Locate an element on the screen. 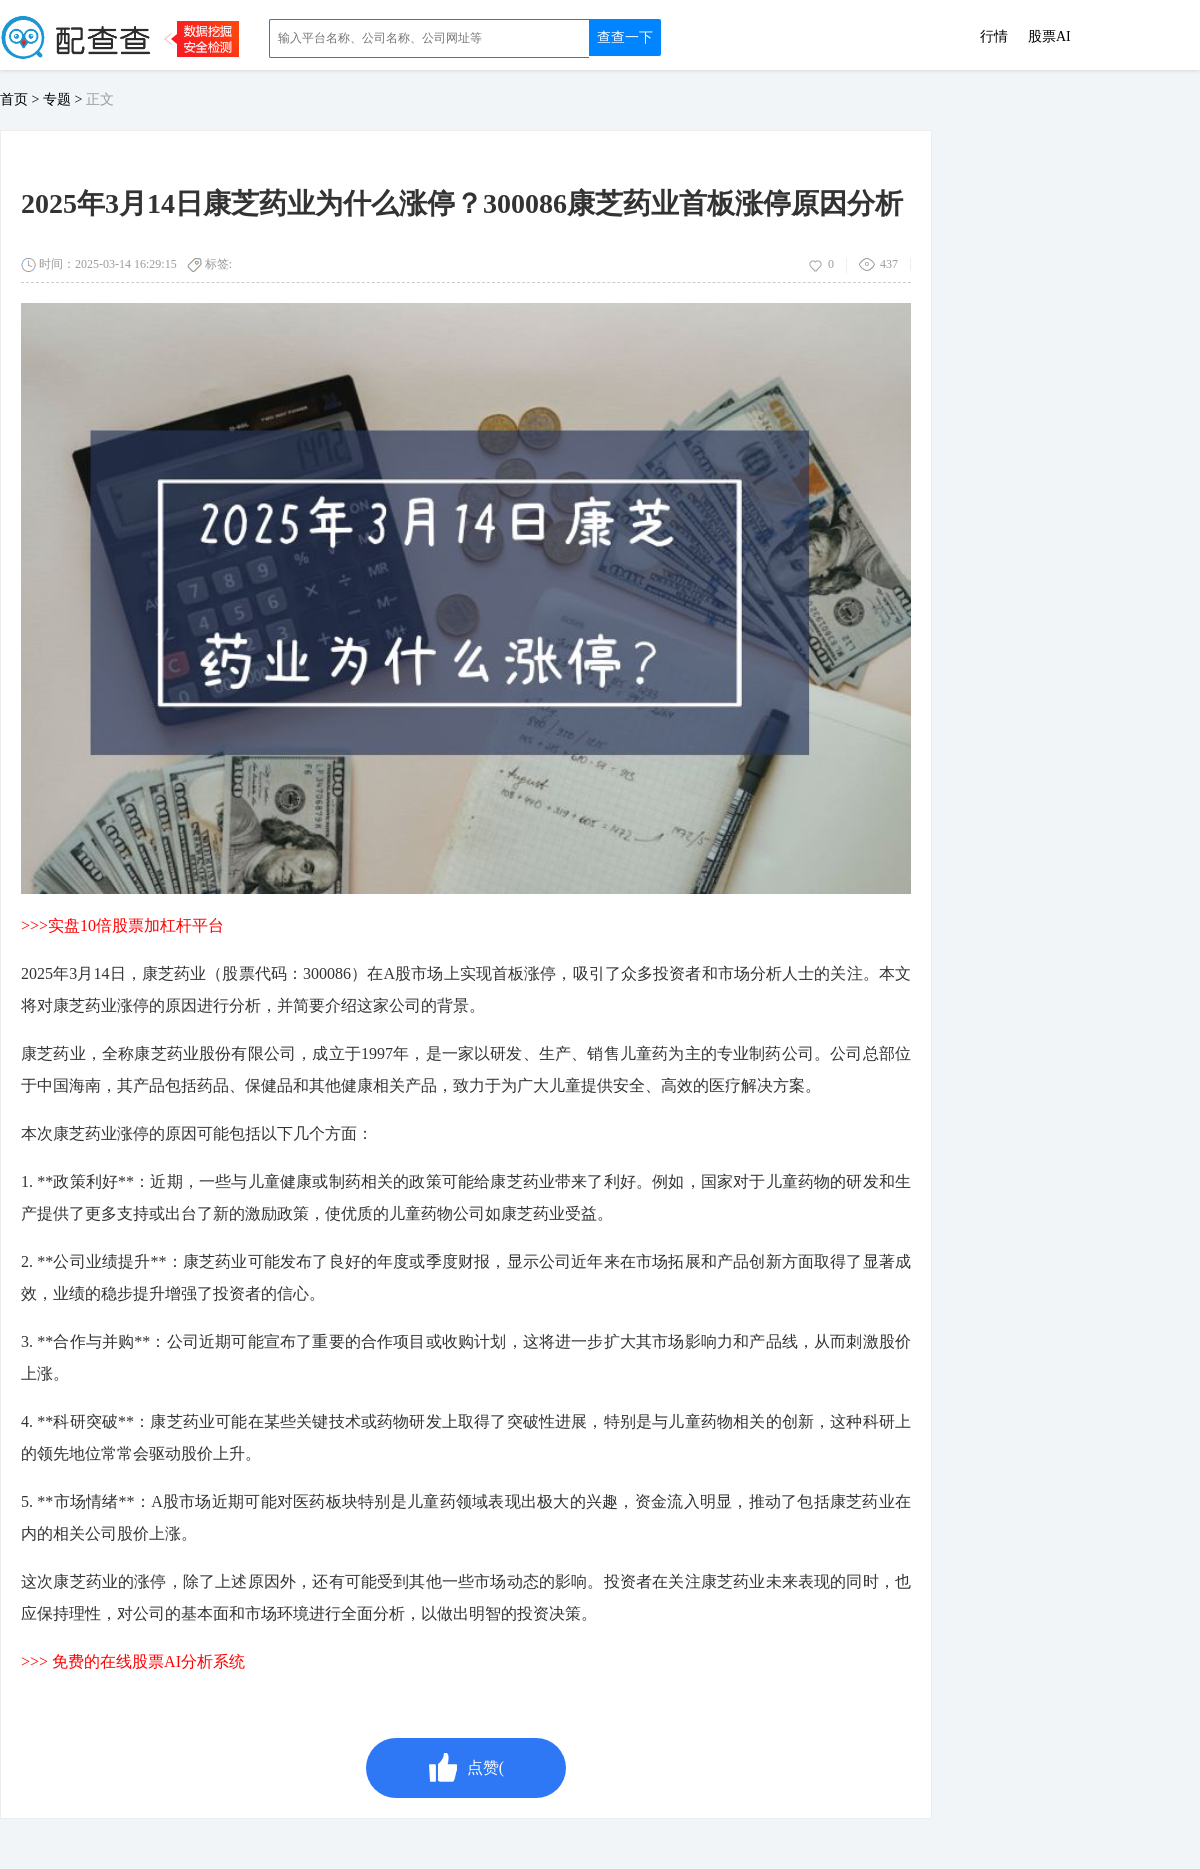 This screenshot has height=1869, width=1200. 查查一下 is located at coordinates (625, 37).